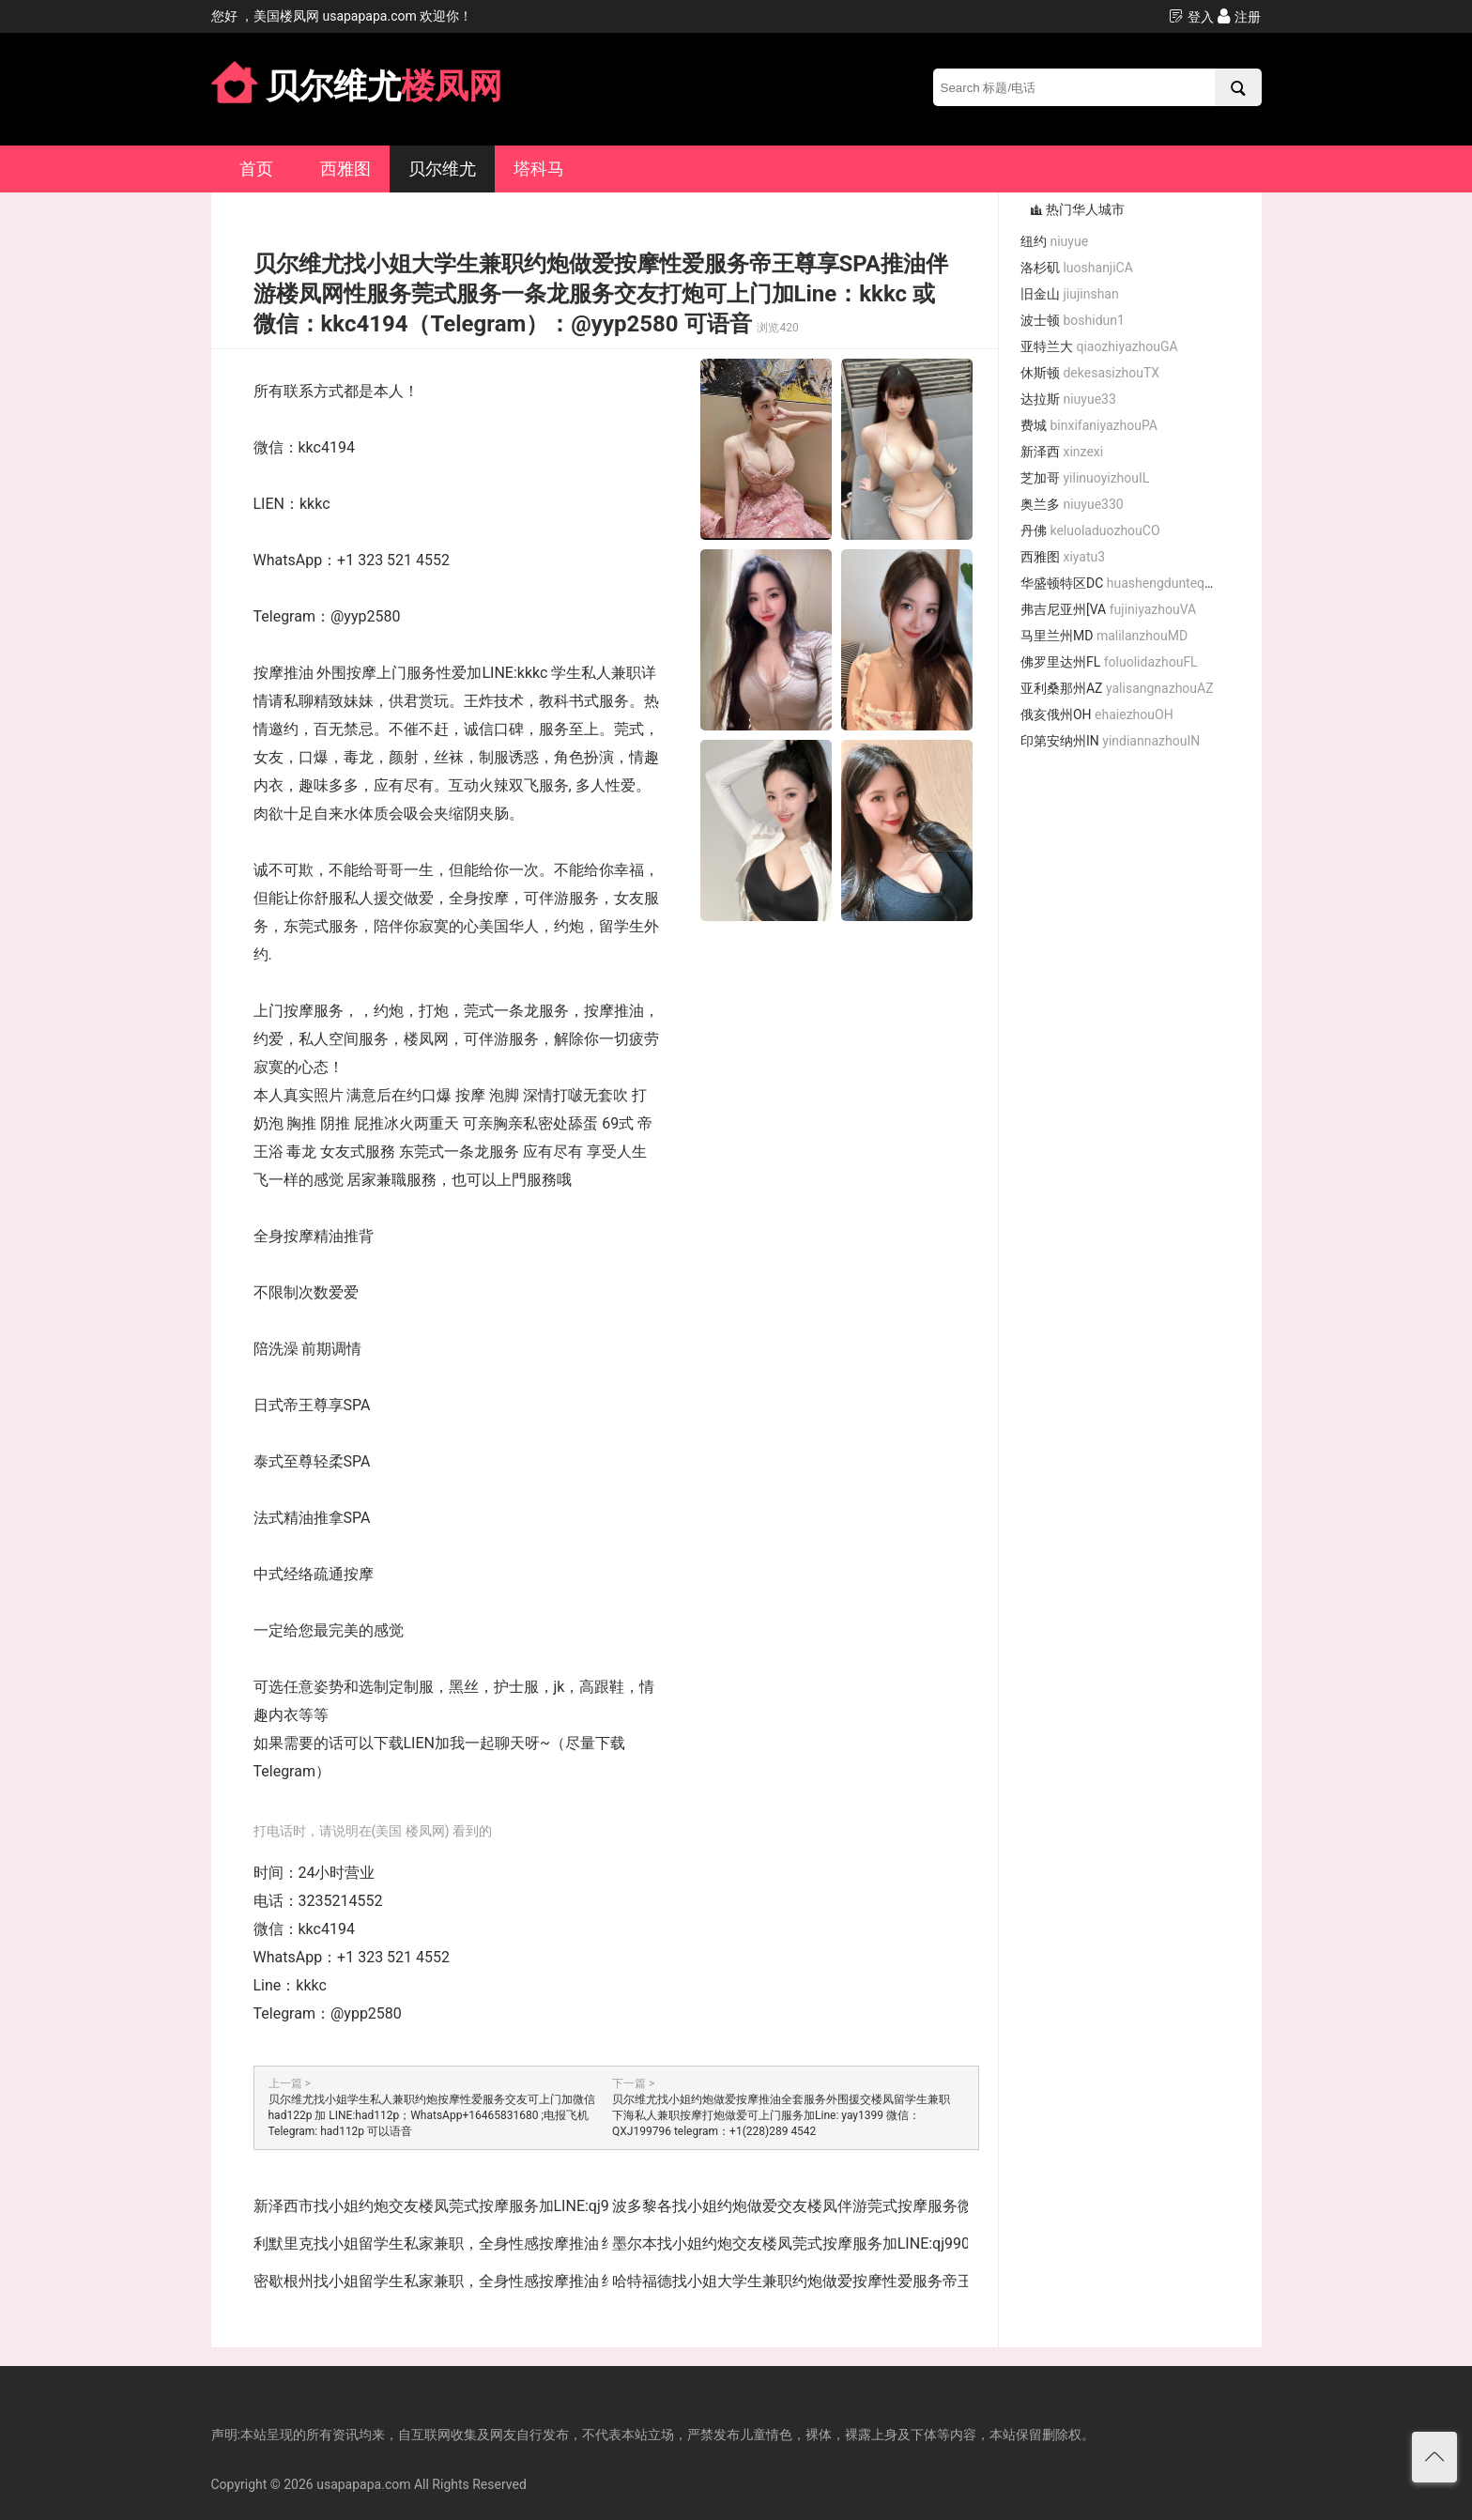 This screenshot has height=2520, width=1472. Describe the element at coordinates (781, 2115) in the screenshot. I see `贝尔维尤找小姐约炮做爱按摩推油全套服务外围援交楼凤留学生兼职下海私人兼职按摩打炮做爱可上门服务加Line: yay1399 微信：QXJ199796 telegram：+1(228)289 4542` at that location.